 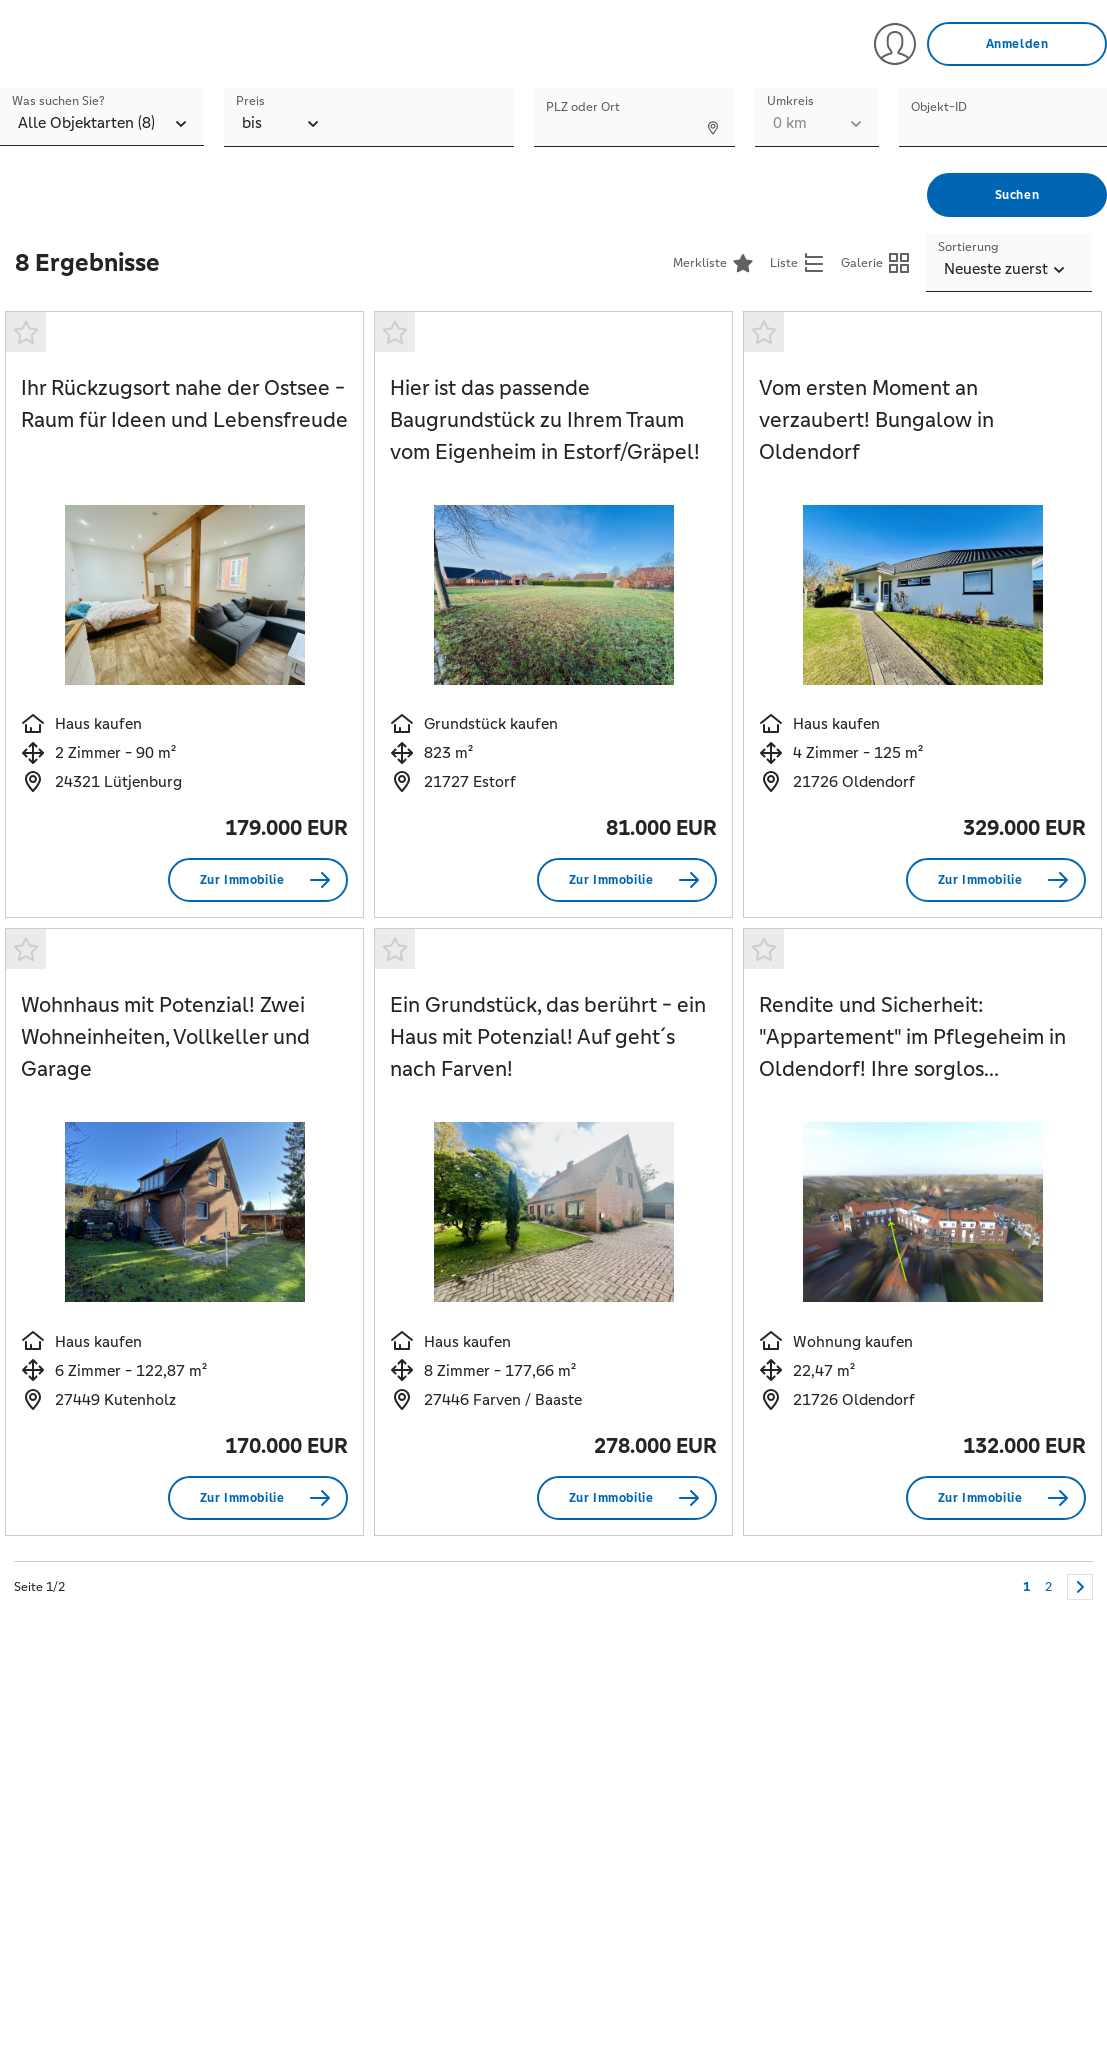 What do you see at coordinates (258, 1498) in the screenshot?
I see `[Zur Immobilie Wohnhaus mit Potenzial! Zwei Wohneinheiten, Vollkeller und Garage]` at bounding box center [258, 1498].